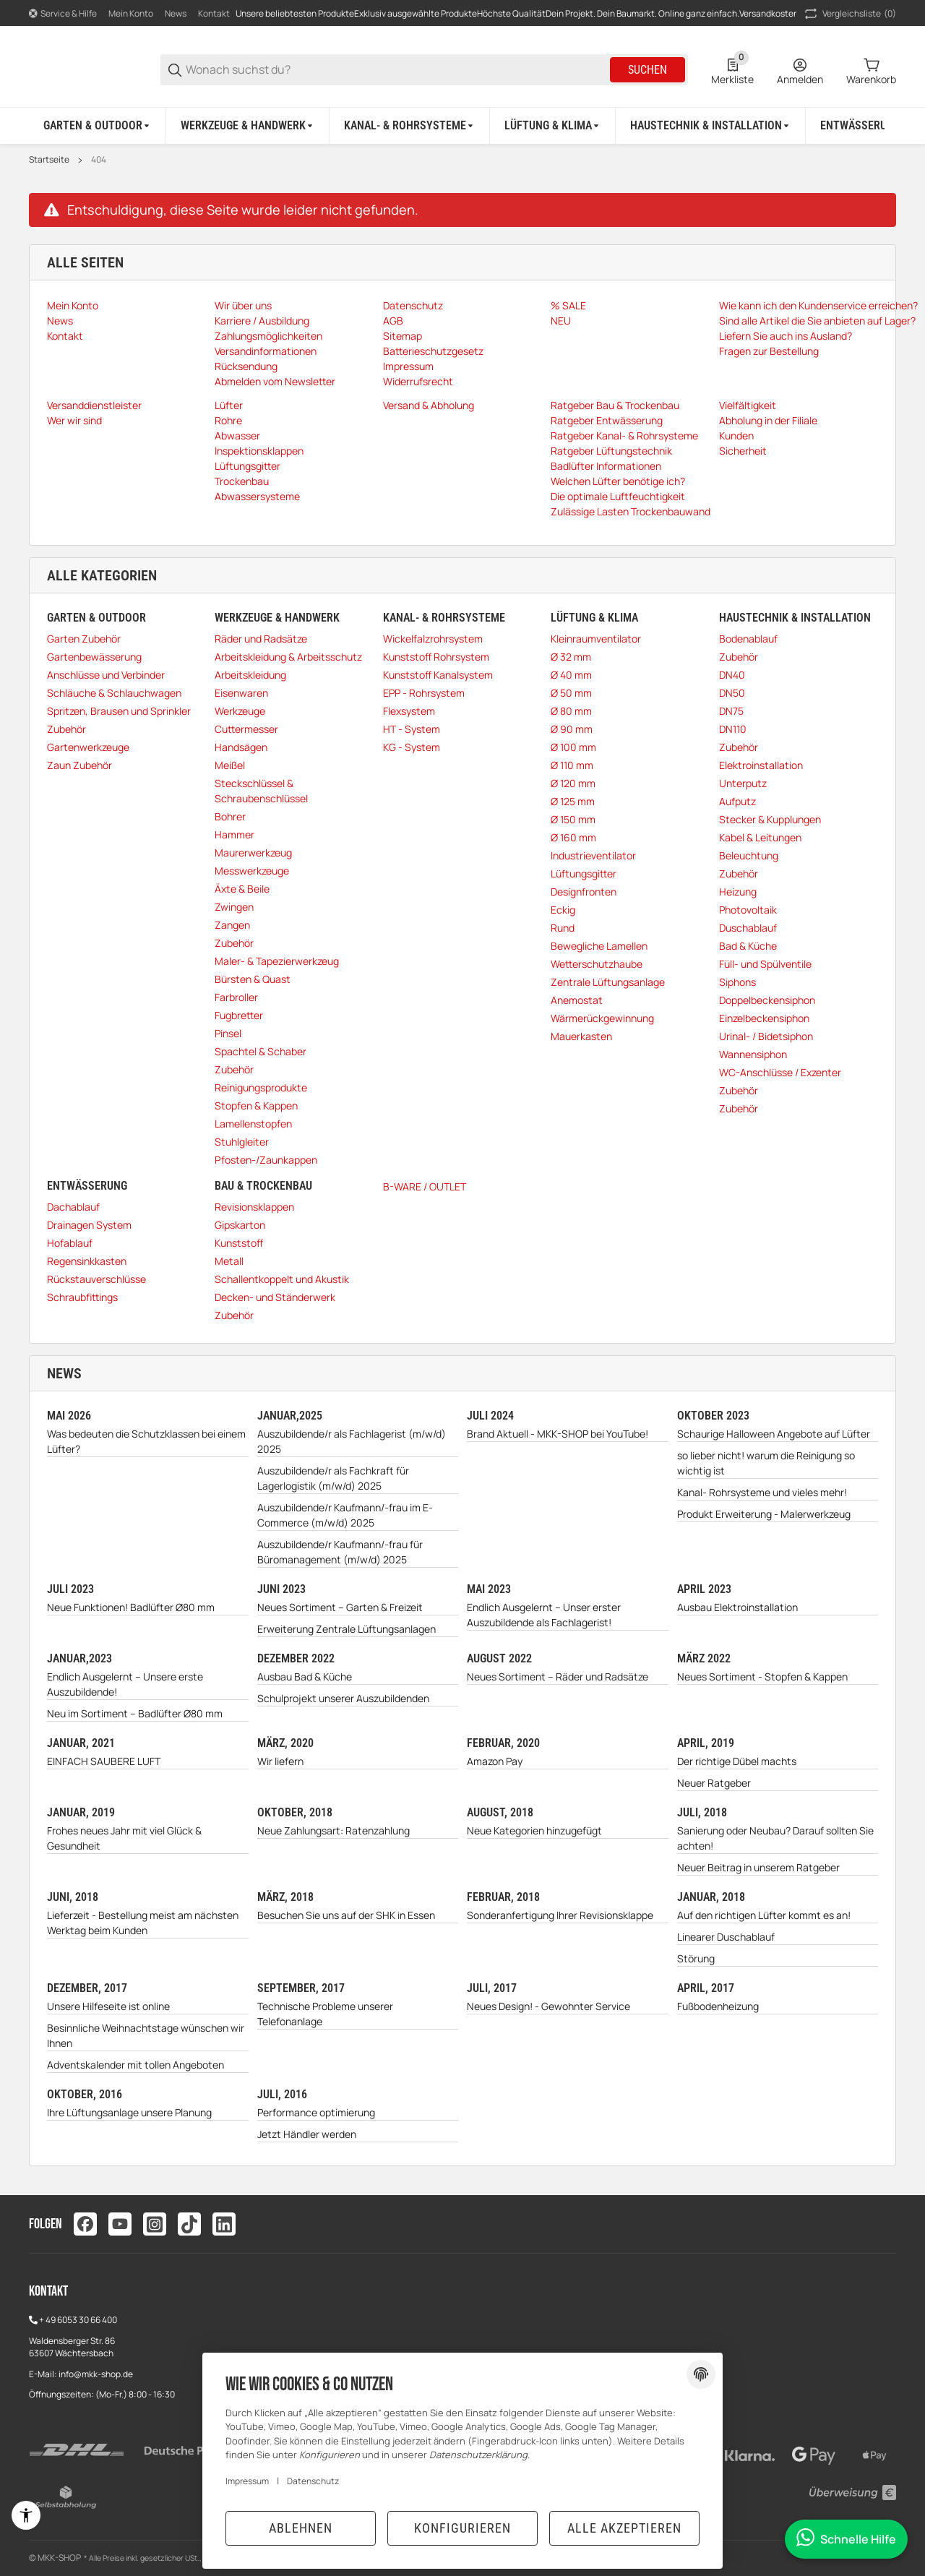 The image size is (925, 2576). I want to click on Auszubildende/r Kaufmann/-frau für Büromanagement (m/w/d) 2025, so click(340, 1551).